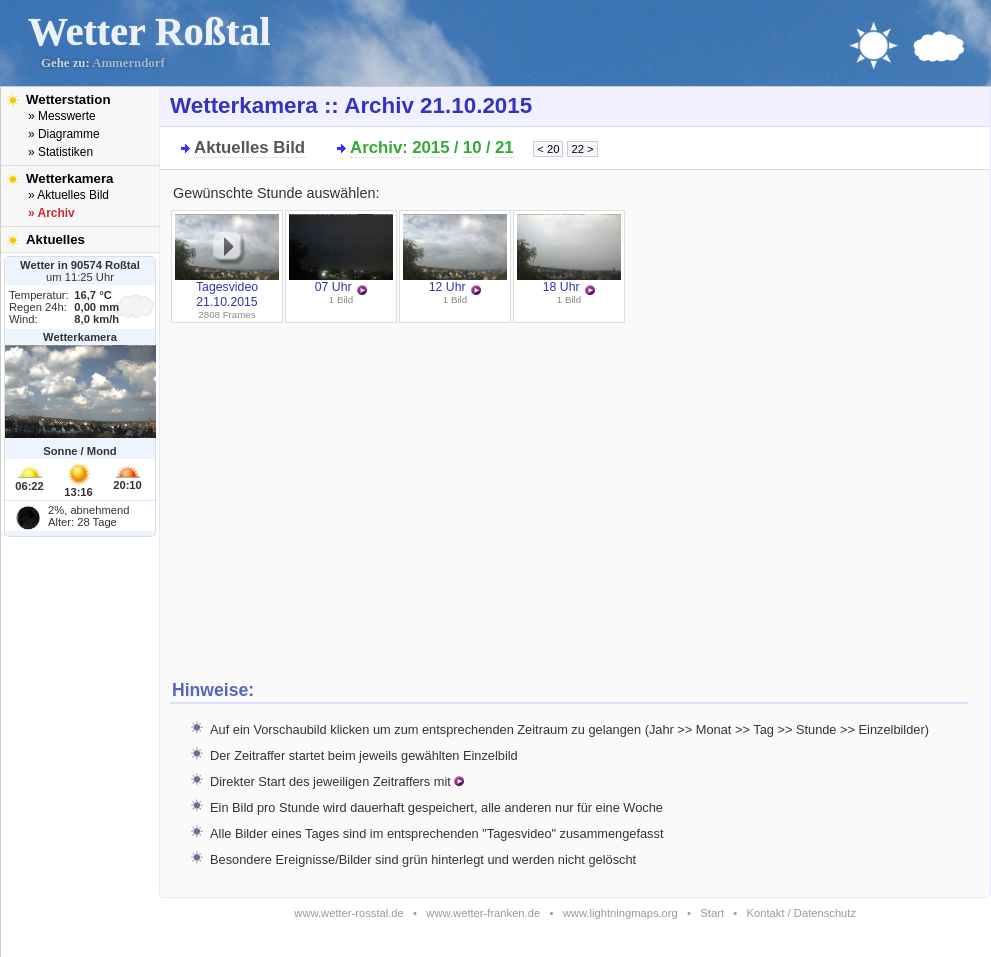  Describe the element at coordinates (227, 261) in the screenshot. I see `Tagesvideo 21.10.2015` at that location.